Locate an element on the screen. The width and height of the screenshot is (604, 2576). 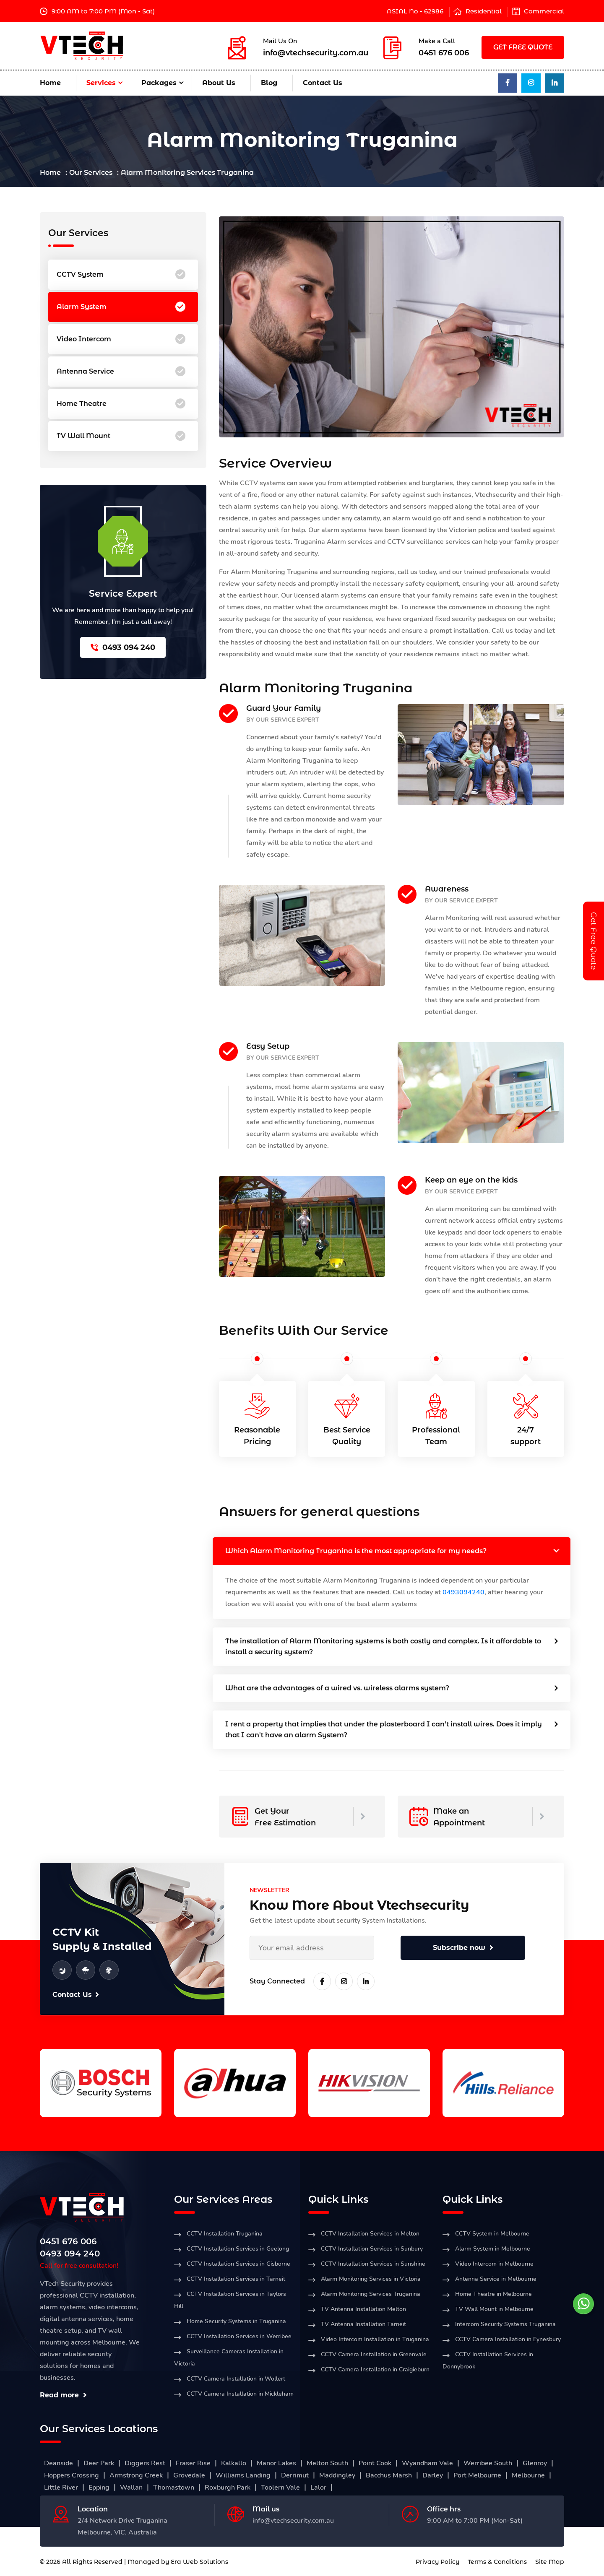
CCTV Camera Installation in Eynesbury is located at coordinates (508, 2339).